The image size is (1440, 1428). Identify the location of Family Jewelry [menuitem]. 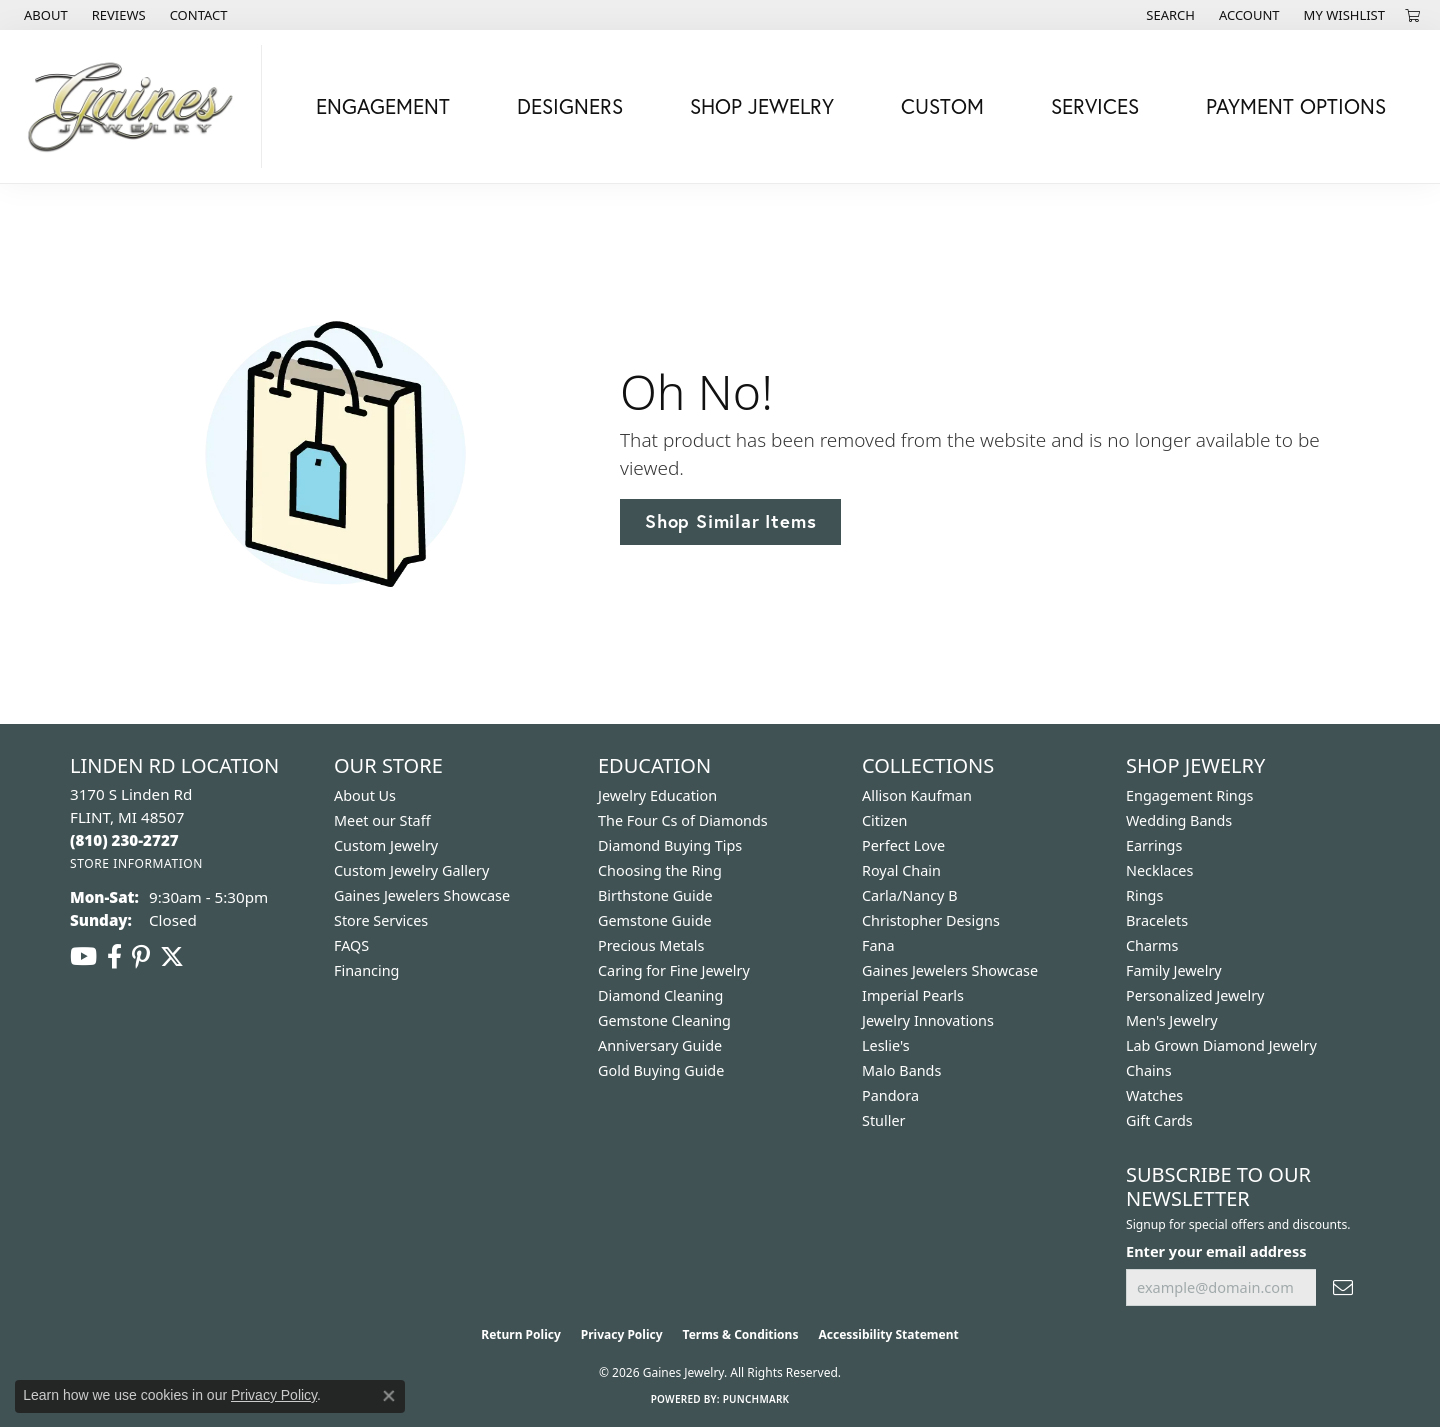
(1174, 970).